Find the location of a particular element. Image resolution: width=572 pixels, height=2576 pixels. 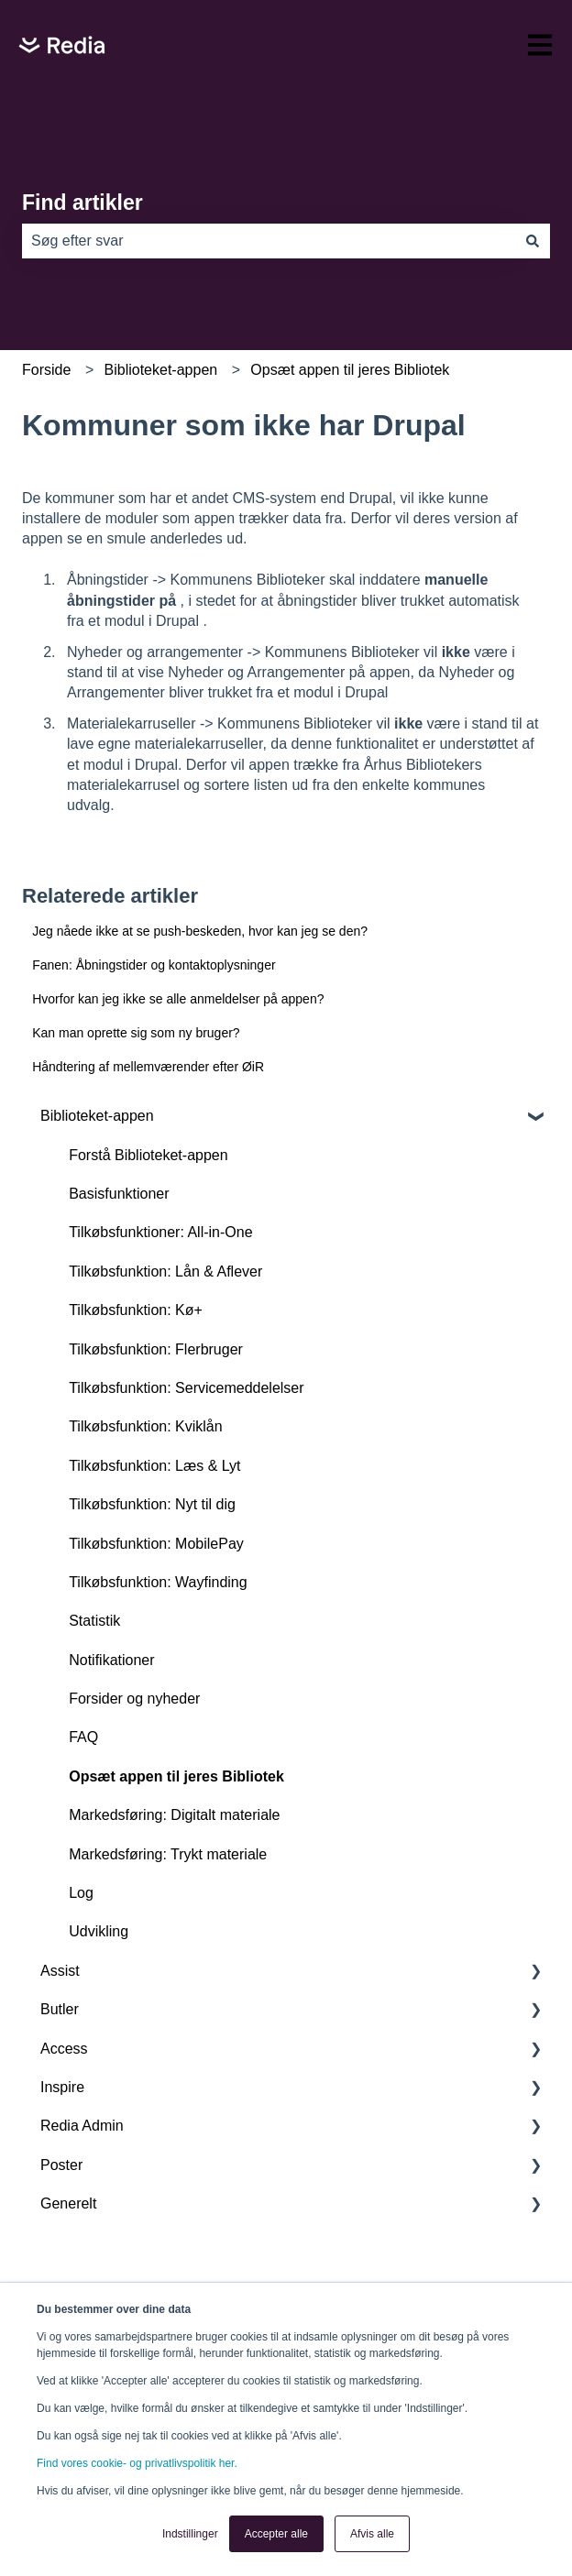

Tilkøbsfunktion: Kø+ [menuitem] is located at coordinates (136, 1310).